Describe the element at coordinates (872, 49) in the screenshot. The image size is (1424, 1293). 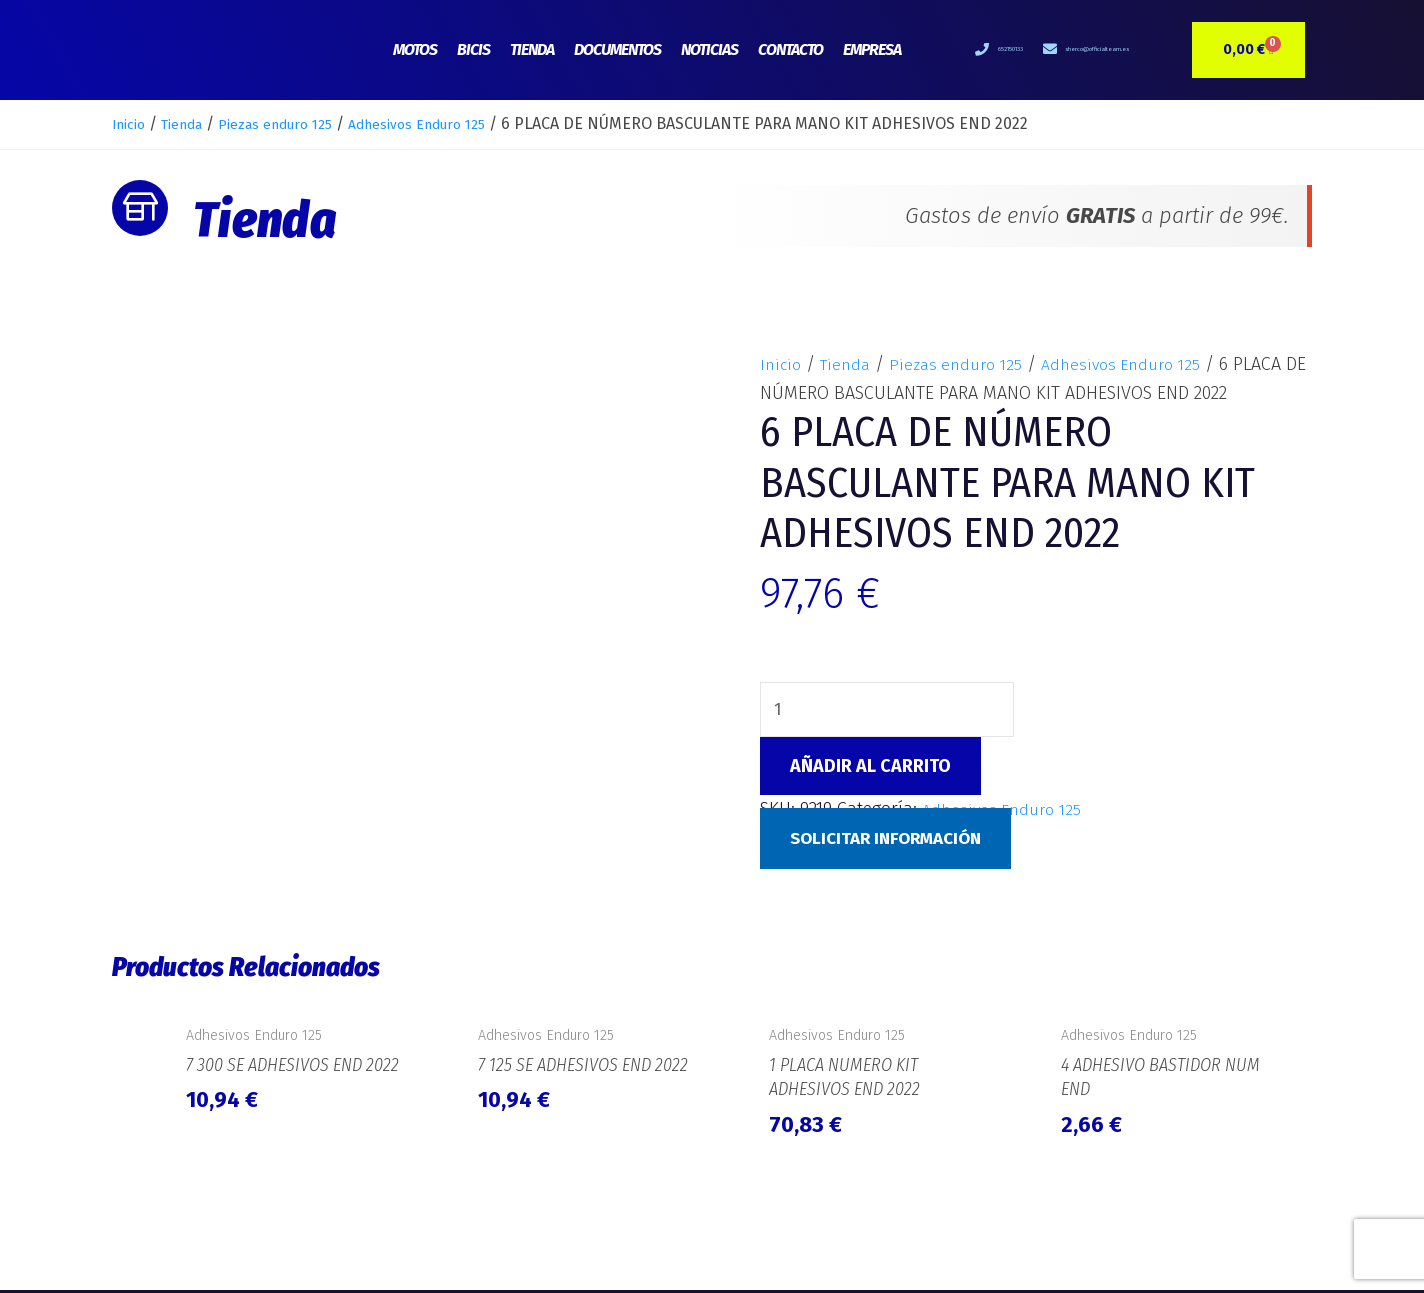
I see `Empresa` at that location.